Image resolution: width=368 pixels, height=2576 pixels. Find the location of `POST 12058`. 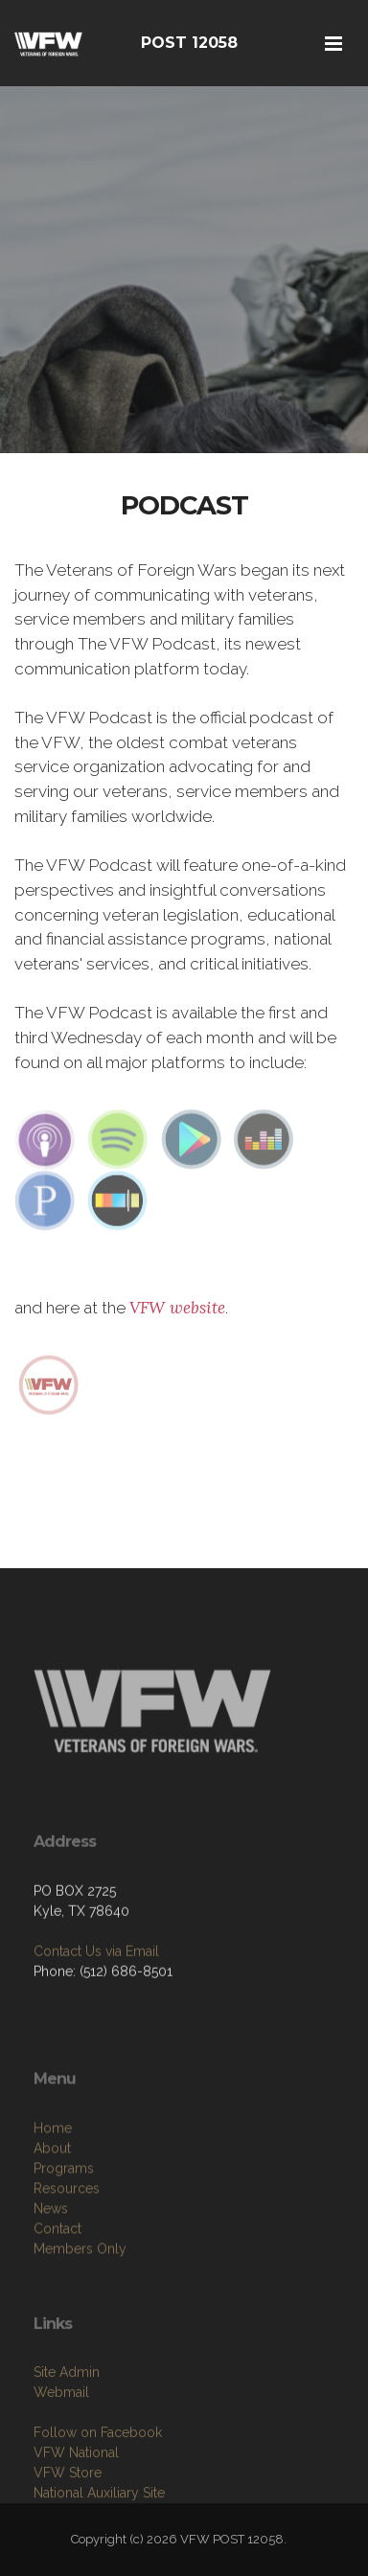

POST 12058 is located at coordinates (189, 43).